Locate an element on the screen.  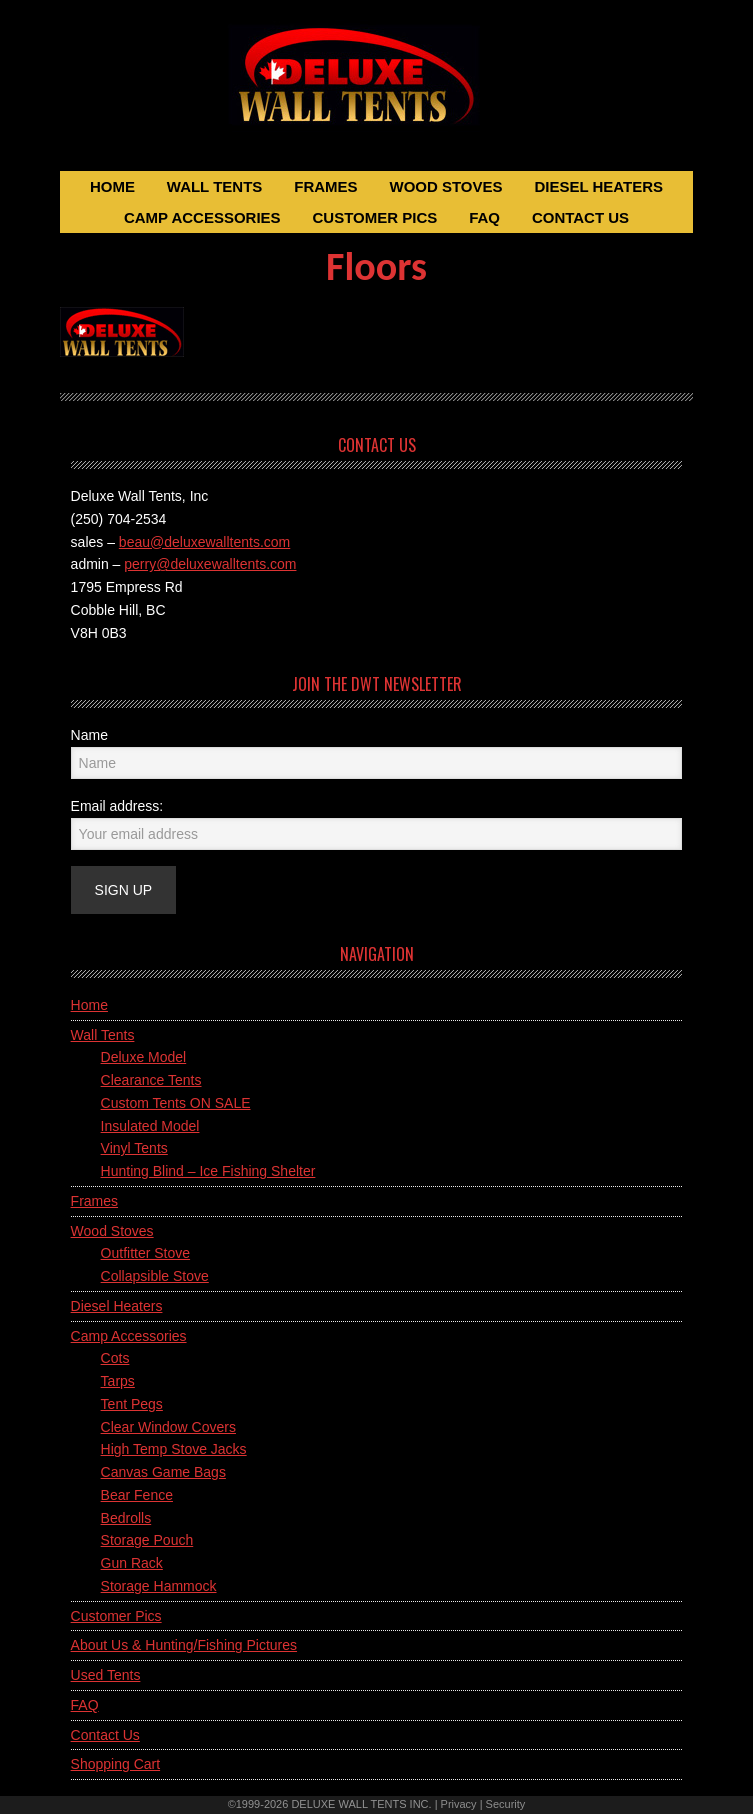
Used Tents is located at coordinates (106, 1675).